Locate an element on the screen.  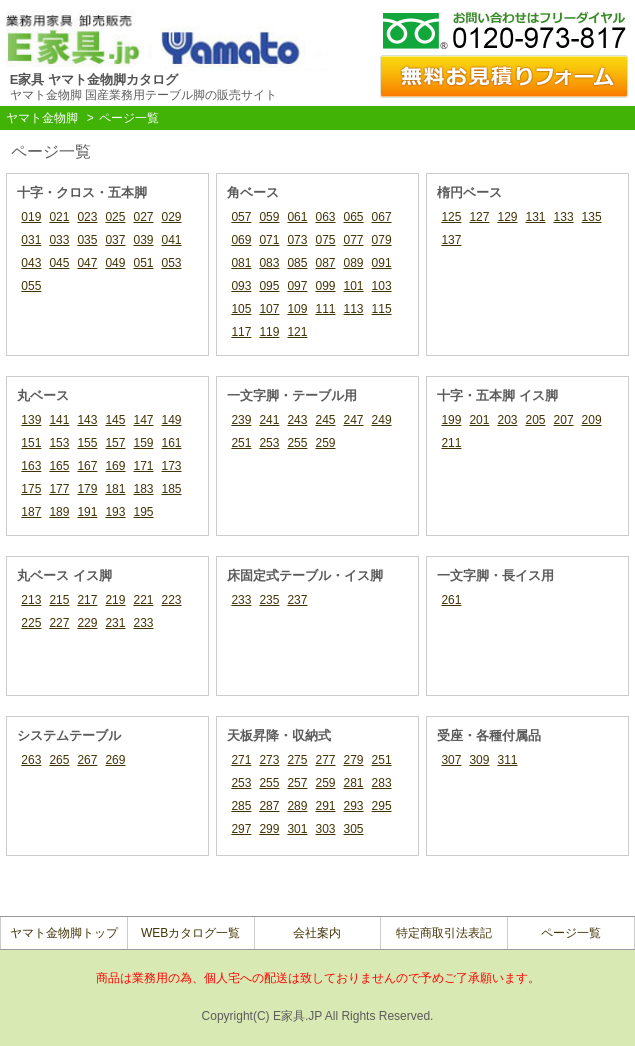
045 is located at coordinates (59, 263).